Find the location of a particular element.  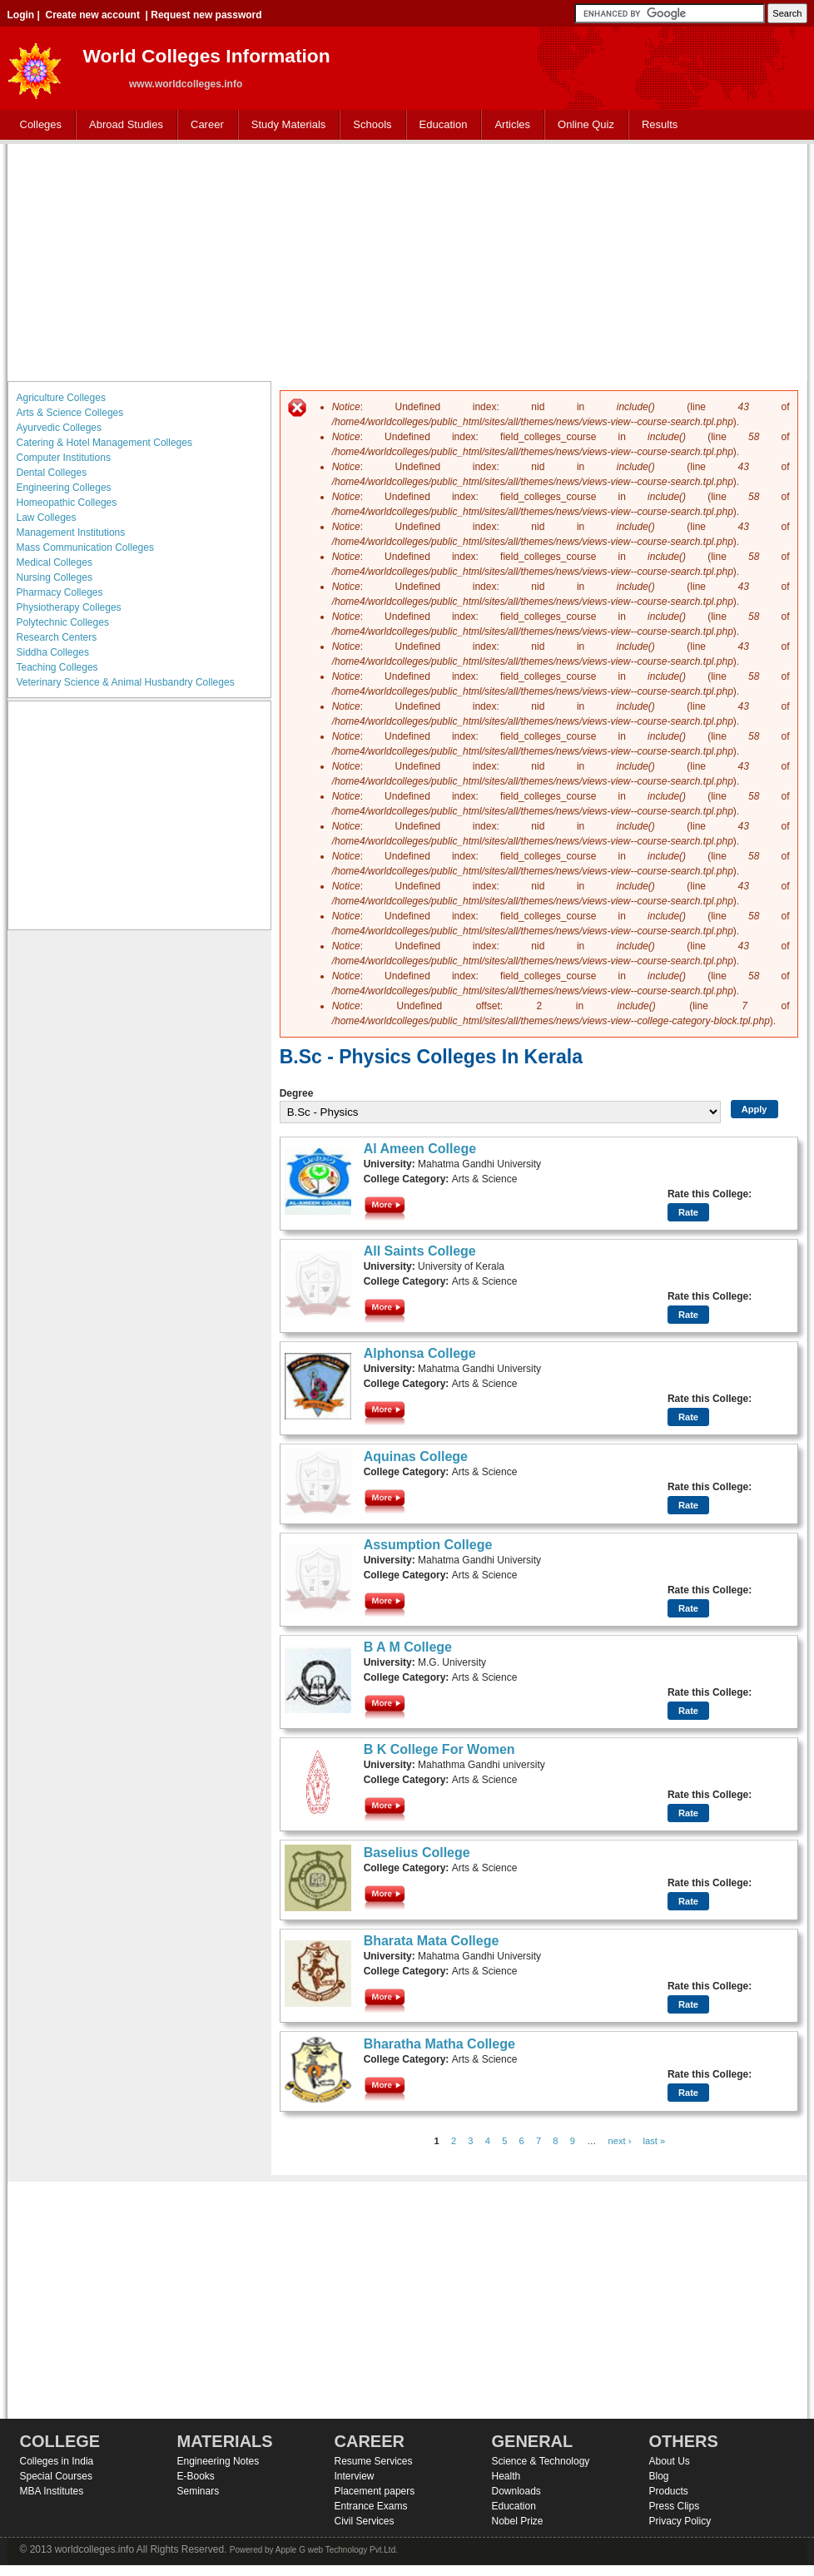

Colleges in India is located at coordinates (57, 2461).